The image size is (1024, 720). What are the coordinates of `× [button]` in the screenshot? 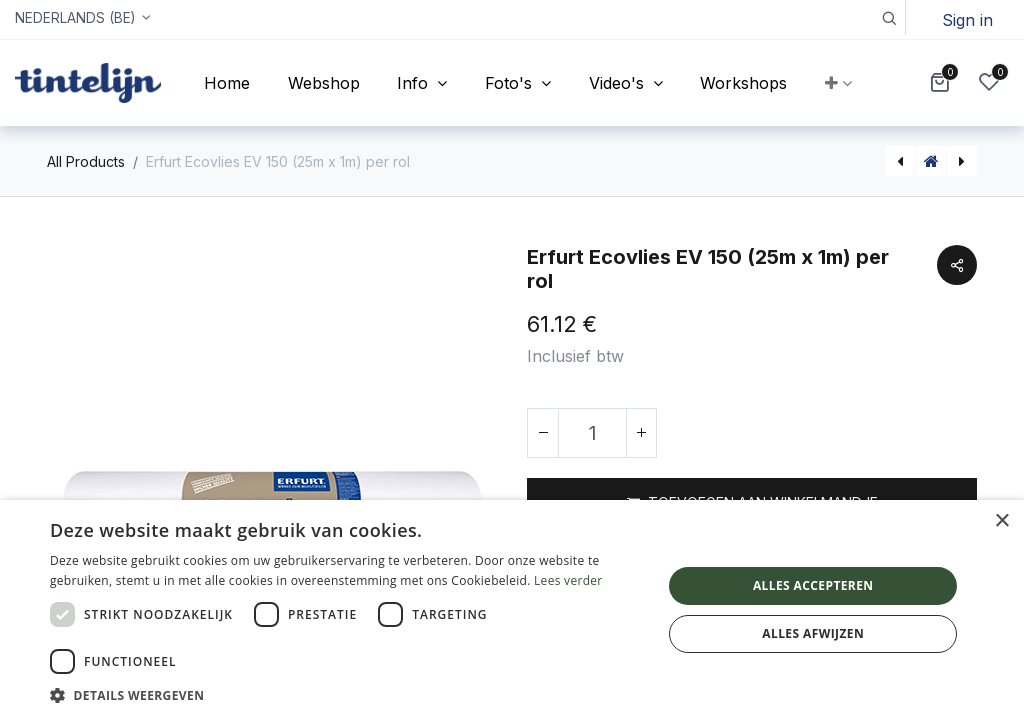 It's located at (1001, 521).